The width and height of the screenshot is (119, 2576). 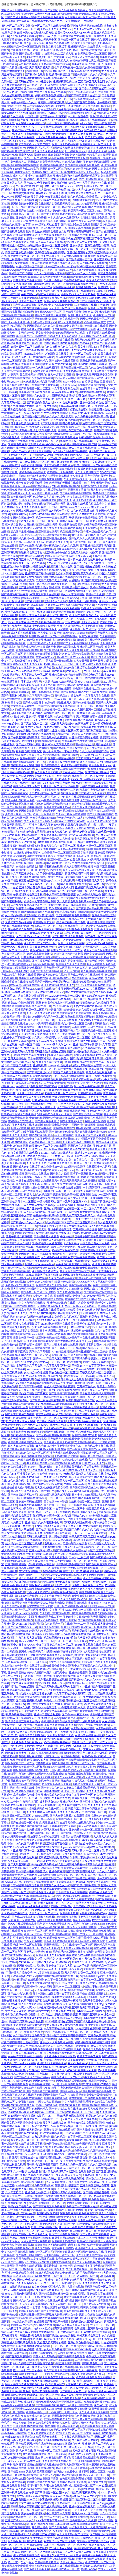 I want to click on 果冻传媒AV出轨剧情新作在线, so click(x=47, y=891).